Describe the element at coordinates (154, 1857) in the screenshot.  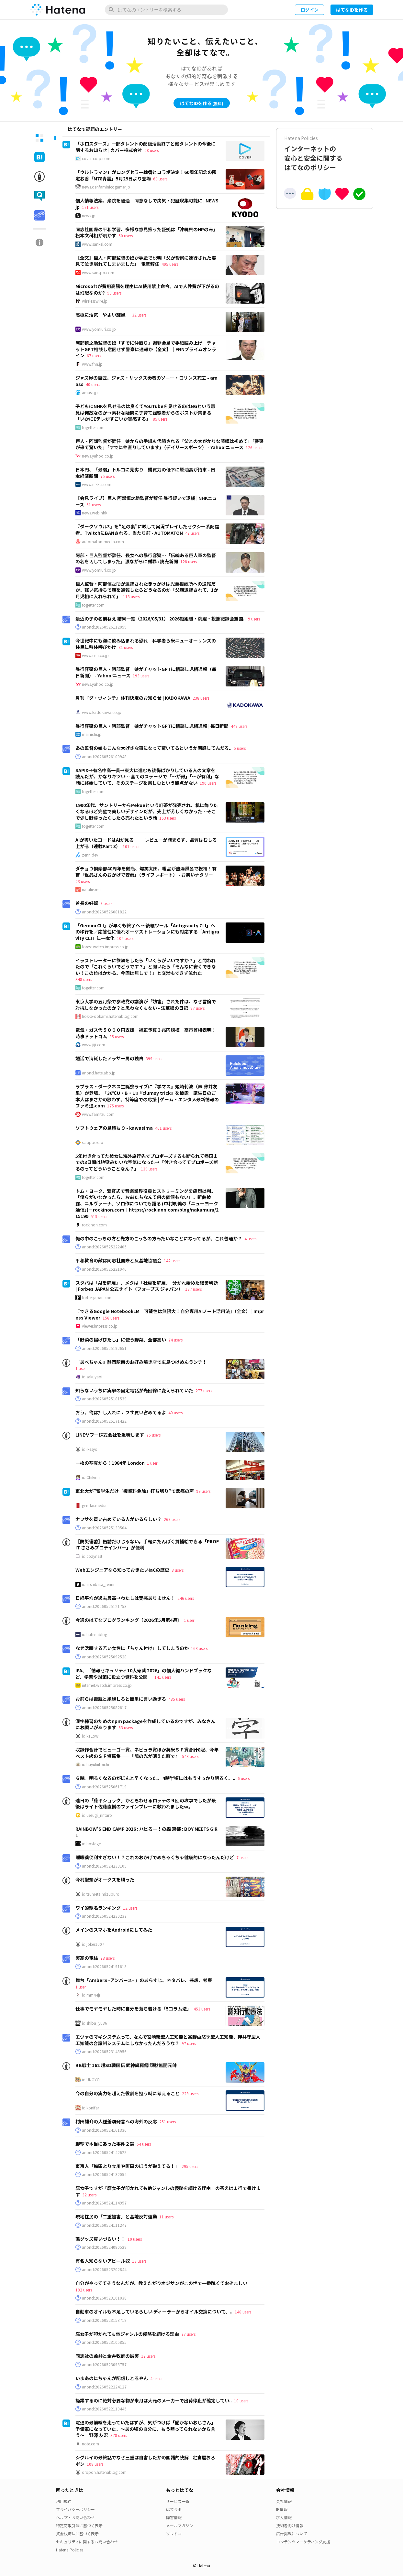
I see `睡眠薬便利すぎない！？これのおかげでめちゃくちゃ健康的になったんだけど` at that location.